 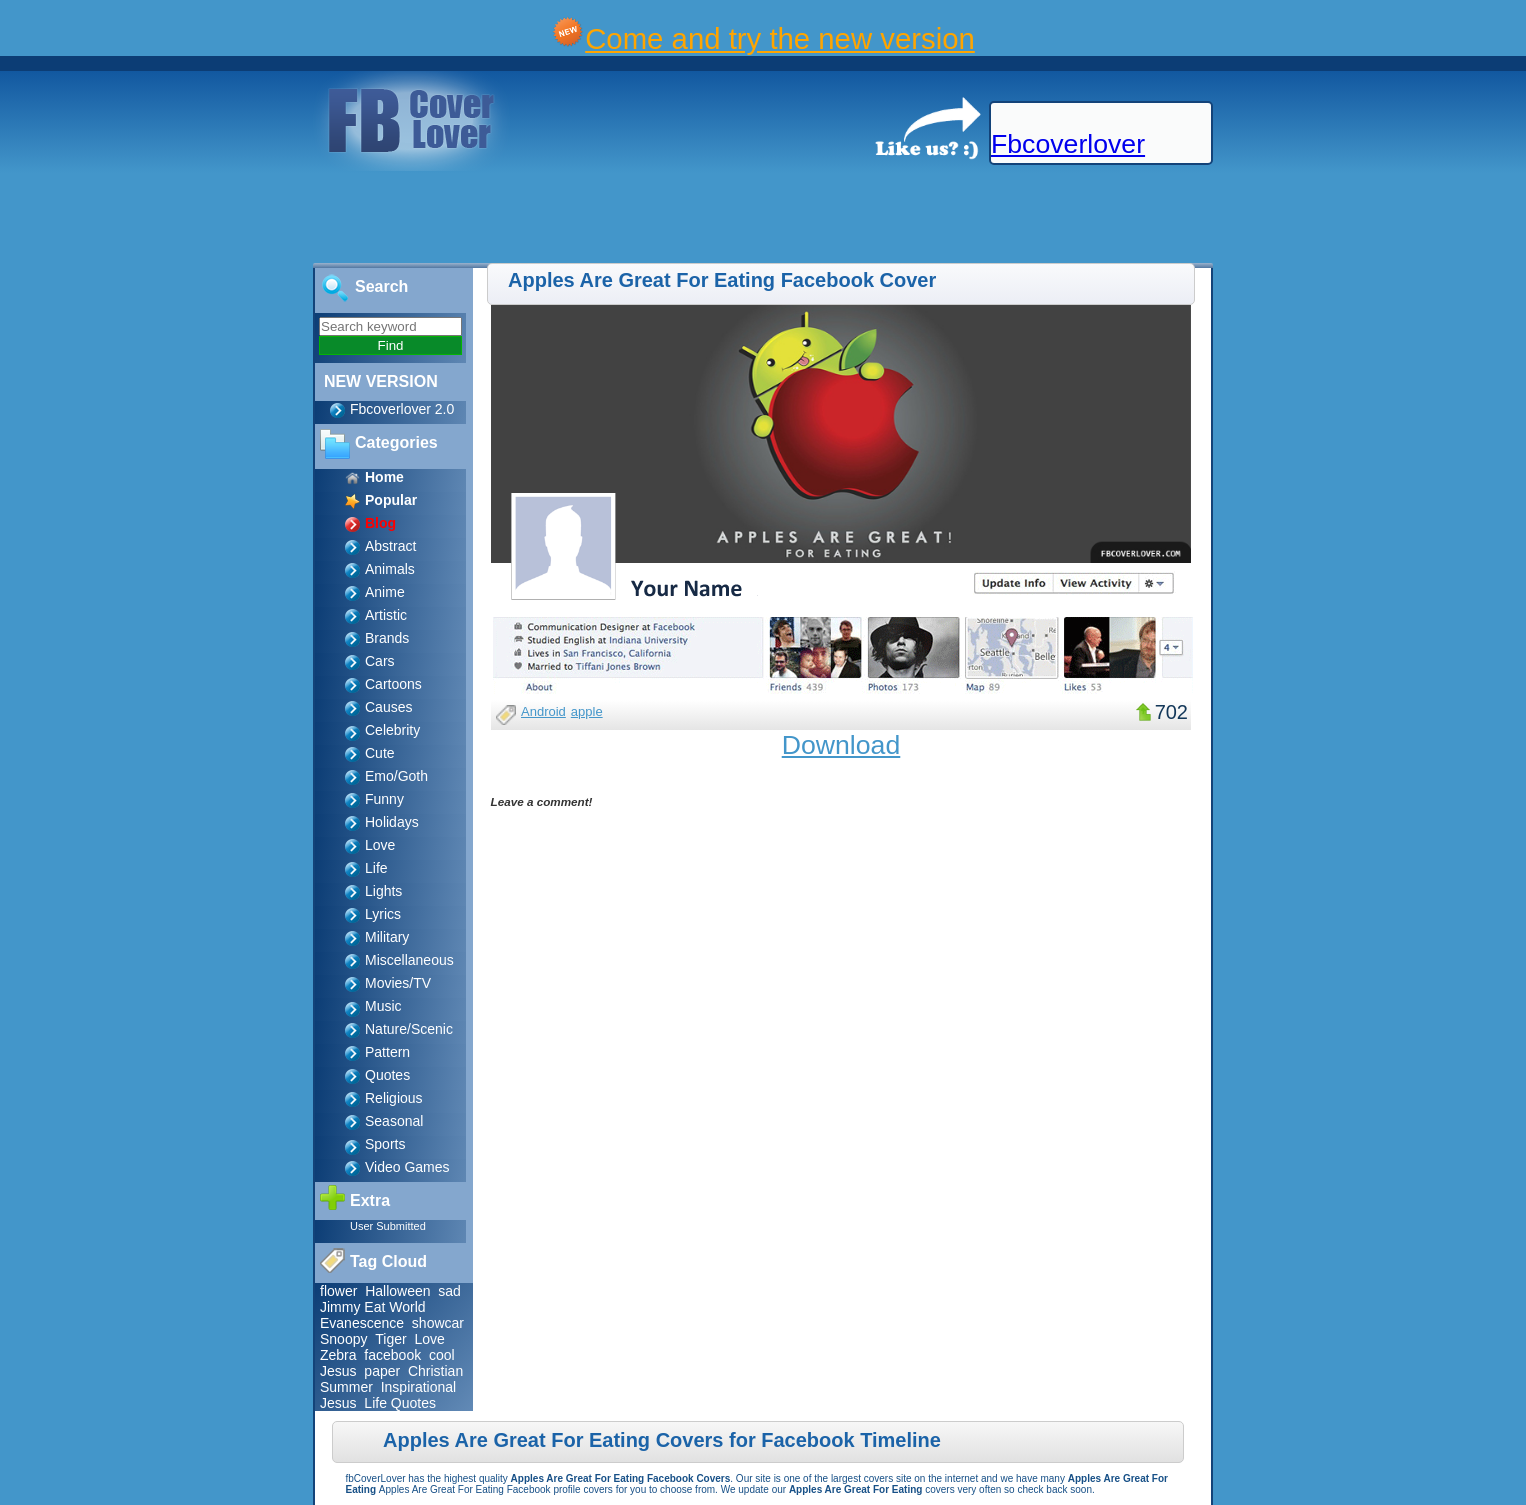 I want to click on Music, so click(x=383, y=1006).